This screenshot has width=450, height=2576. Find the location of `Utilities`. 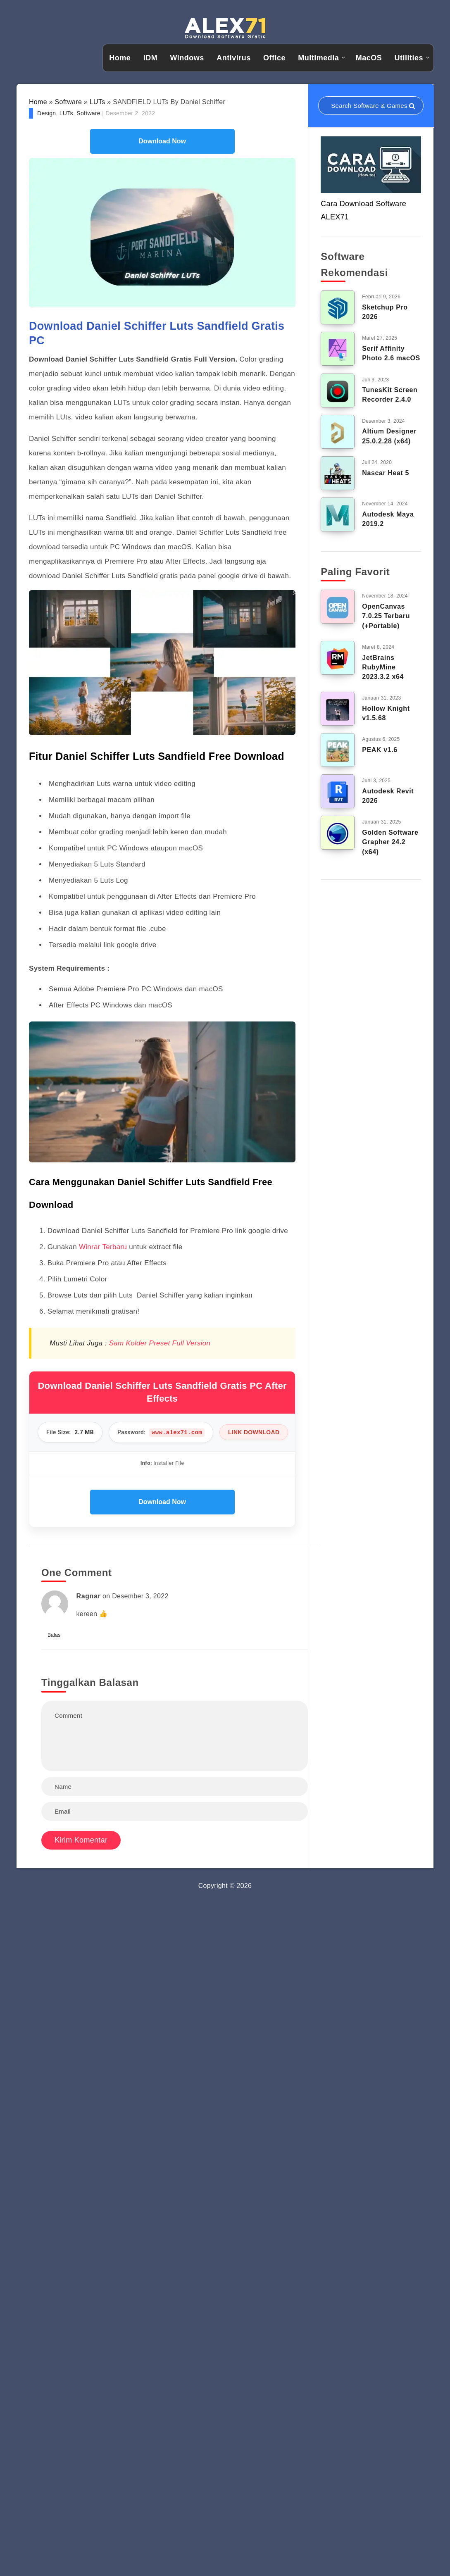

Utilities is located at coordinates (408, 58).